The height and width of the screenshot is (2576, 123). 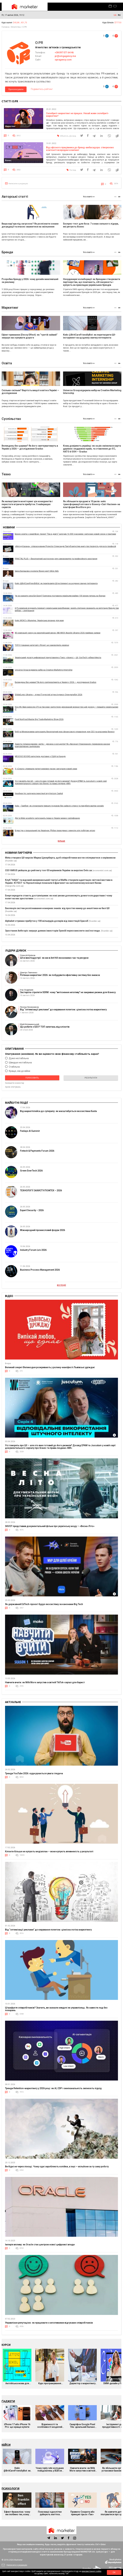 I want to click on Всі події, so click(x=61, y=1287).